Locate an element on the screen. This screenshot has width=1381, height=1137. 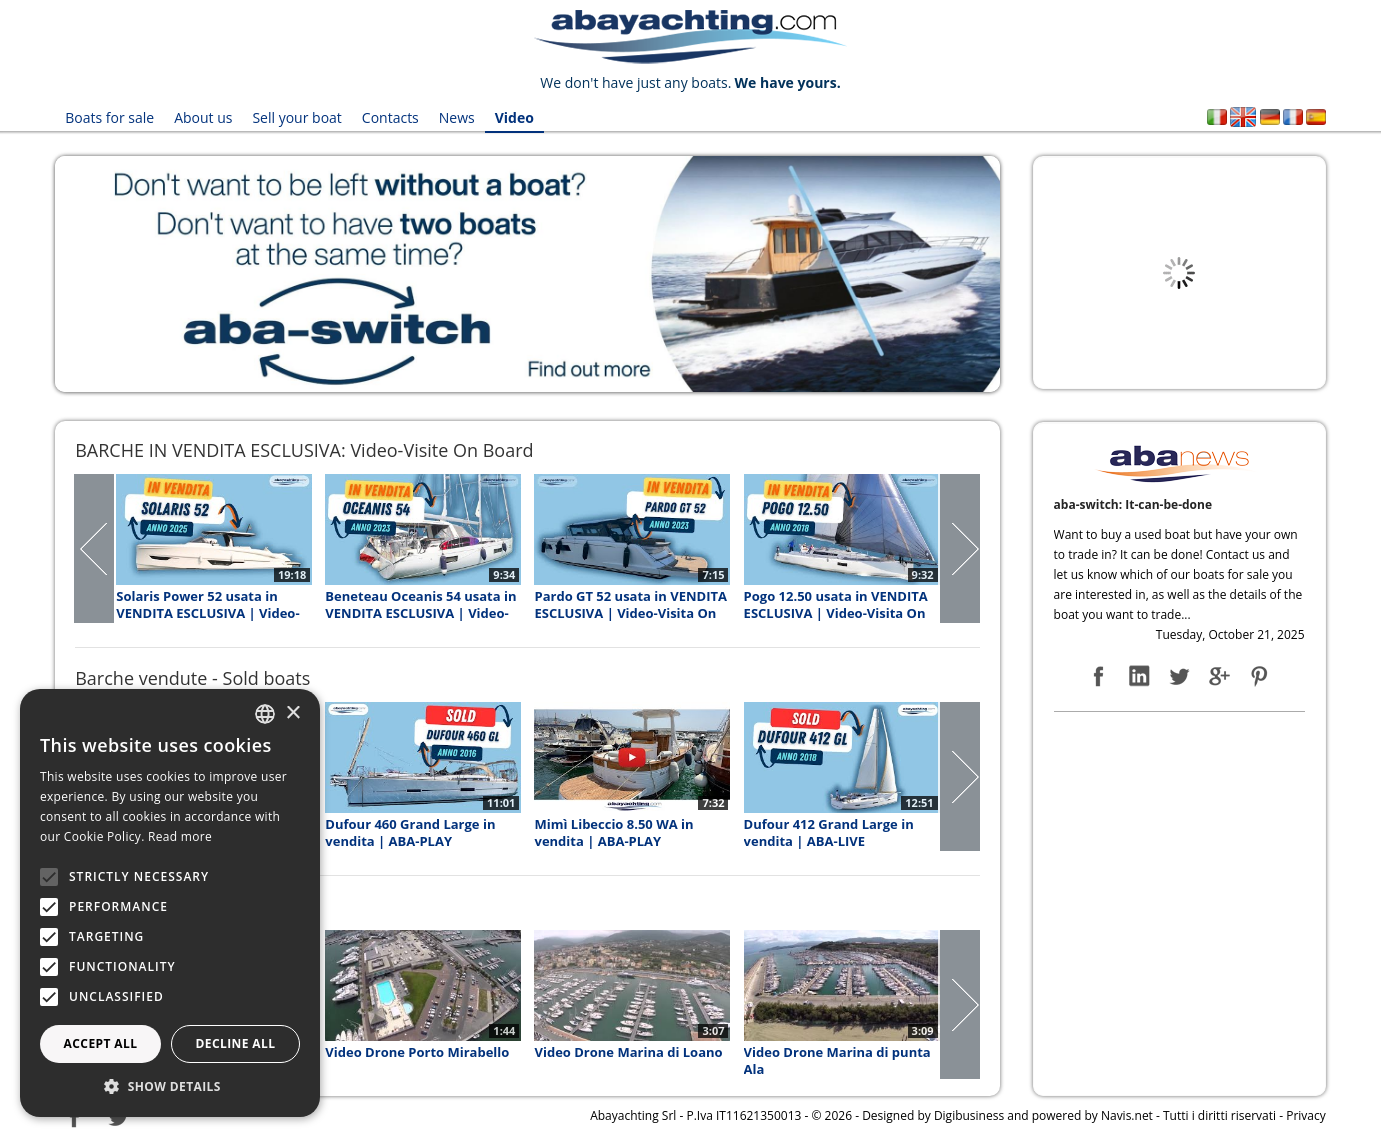
News is located at coordinates (457, 117).